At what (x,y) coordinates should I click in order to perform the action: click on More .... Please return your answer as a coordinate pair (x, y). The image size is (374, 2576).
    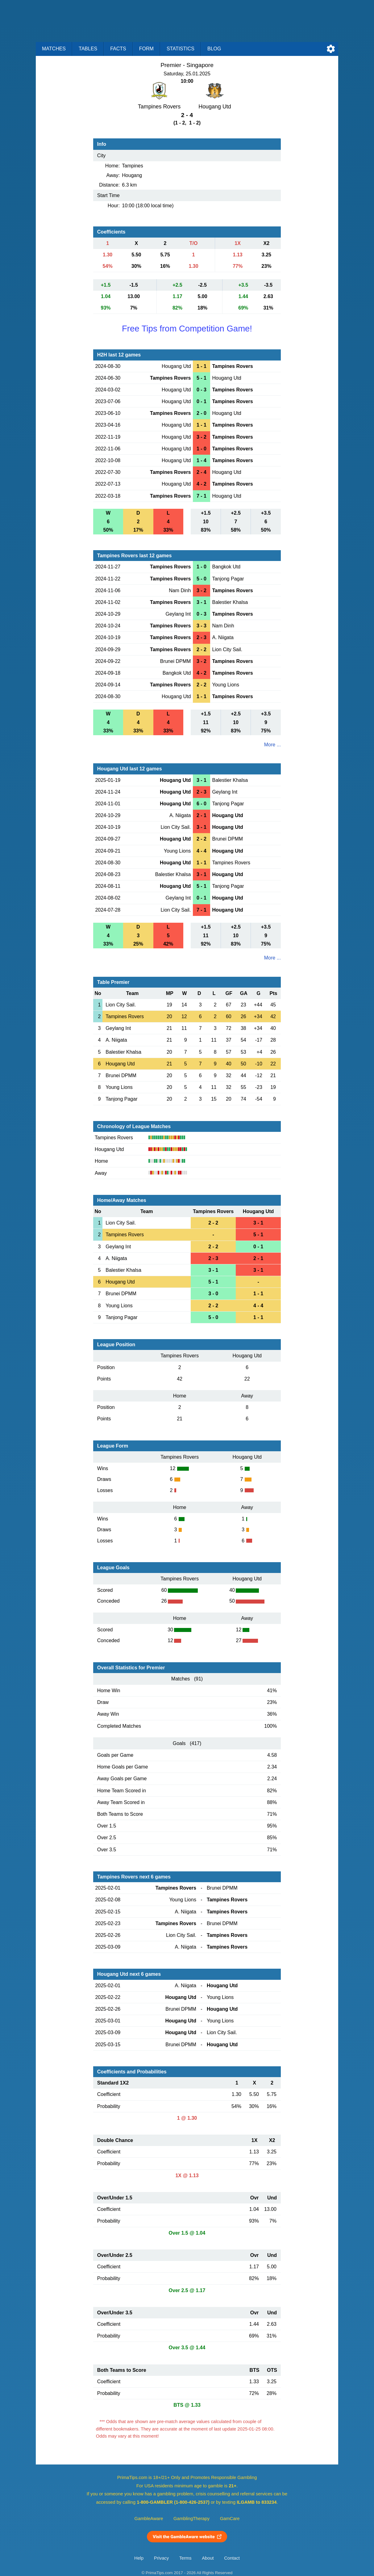
    Looking at the image, I should click on (272, 744).